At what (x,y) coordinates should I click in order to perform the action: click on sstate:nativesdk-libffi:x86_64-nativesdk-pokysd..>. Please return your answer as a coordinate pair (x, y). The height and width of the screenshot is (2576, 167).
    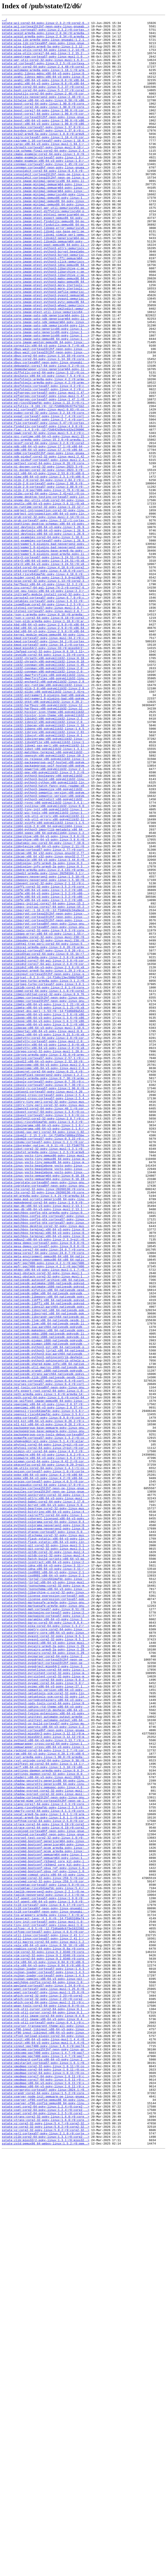
    Looking at the image, I should click on (45, 1557).